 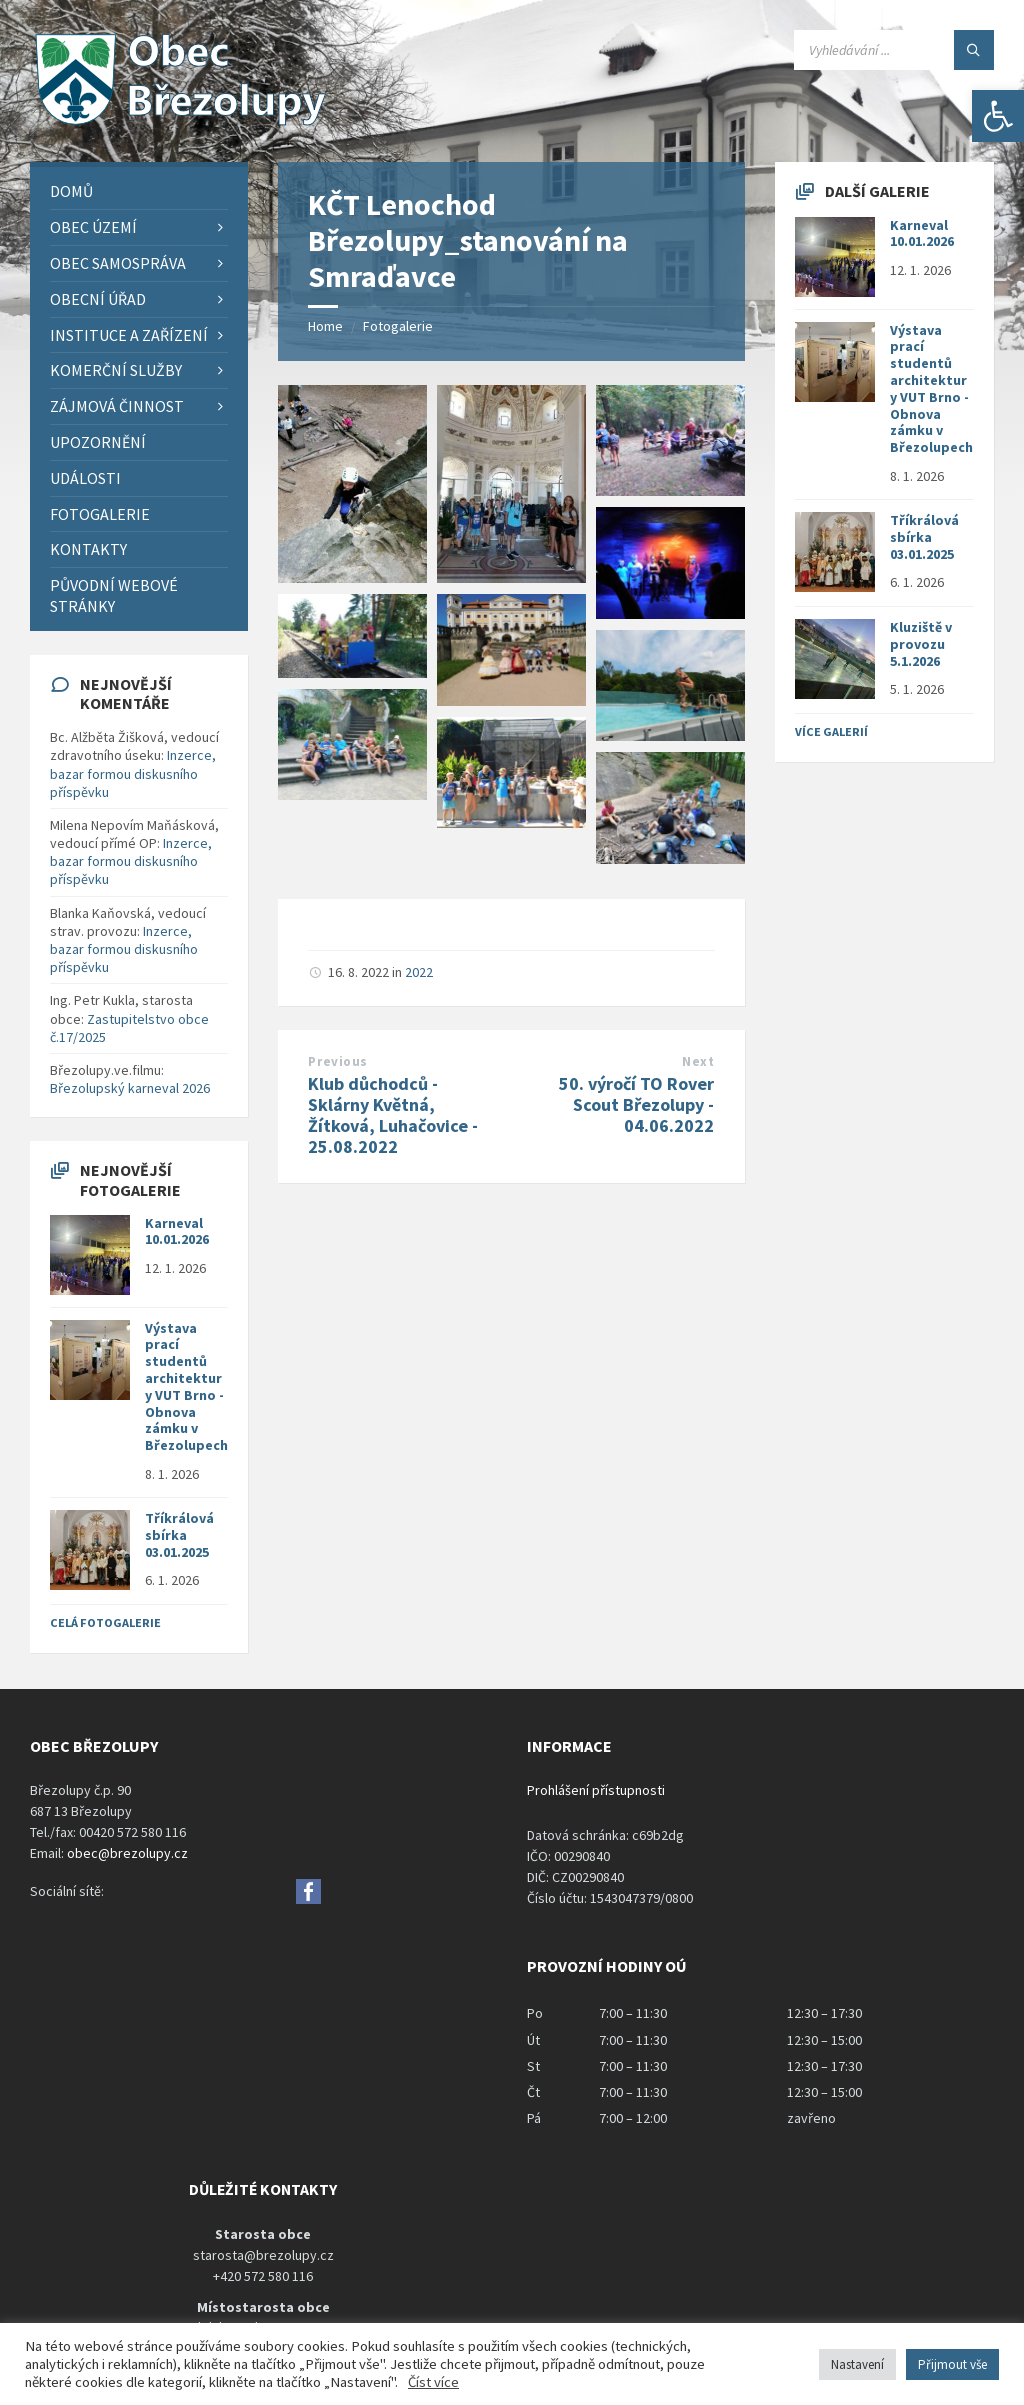 I want to click on Březolupský karneval 2026, so click(x=130, y=1088).